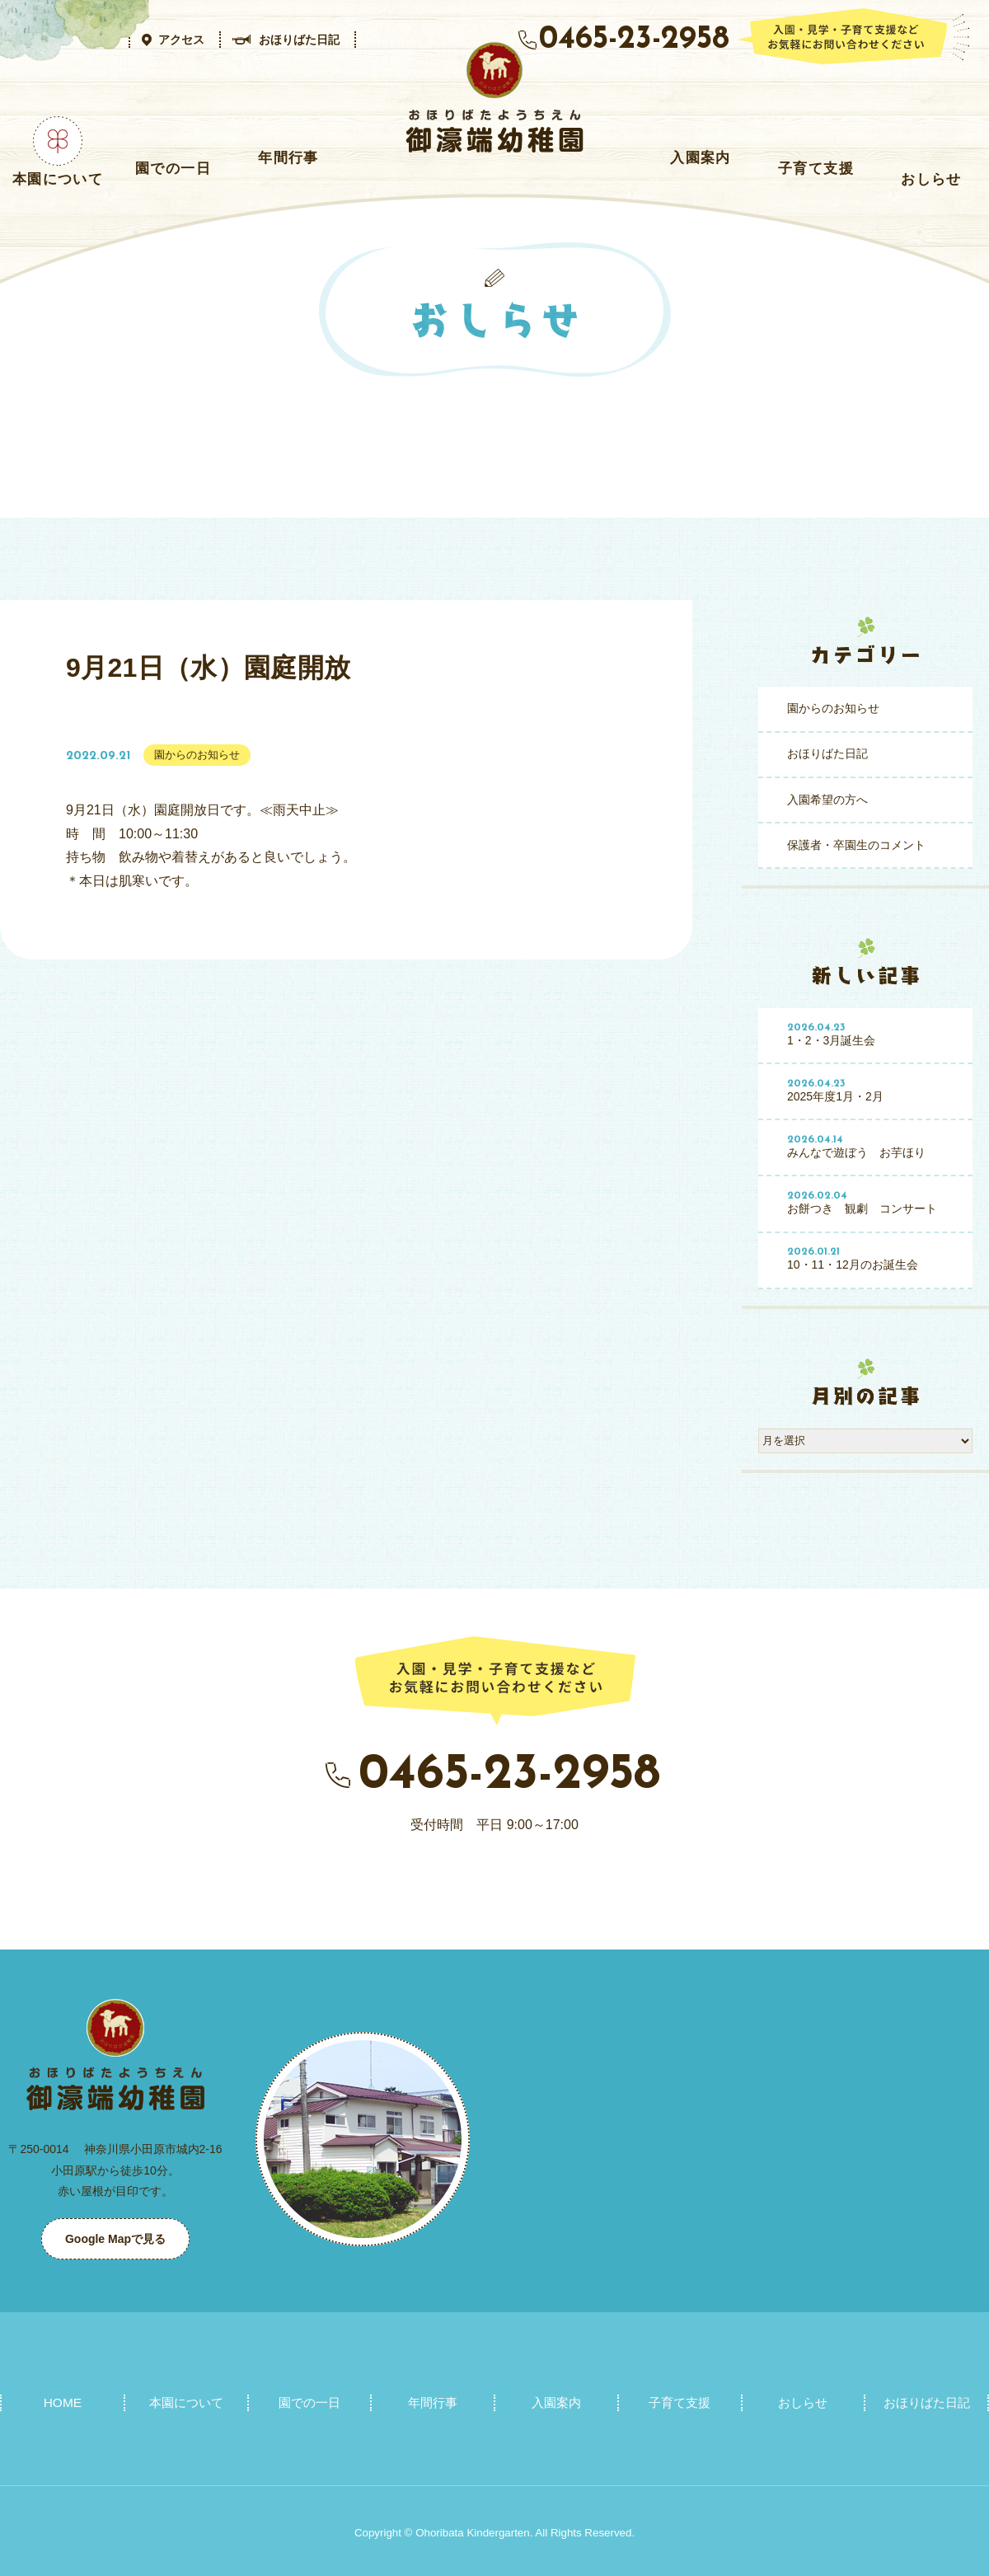 The image size is (989, 2576). What do you see at coordinates (173, 168) in the screenshot?
I see `園での一日` at bounding box center [173, 168].